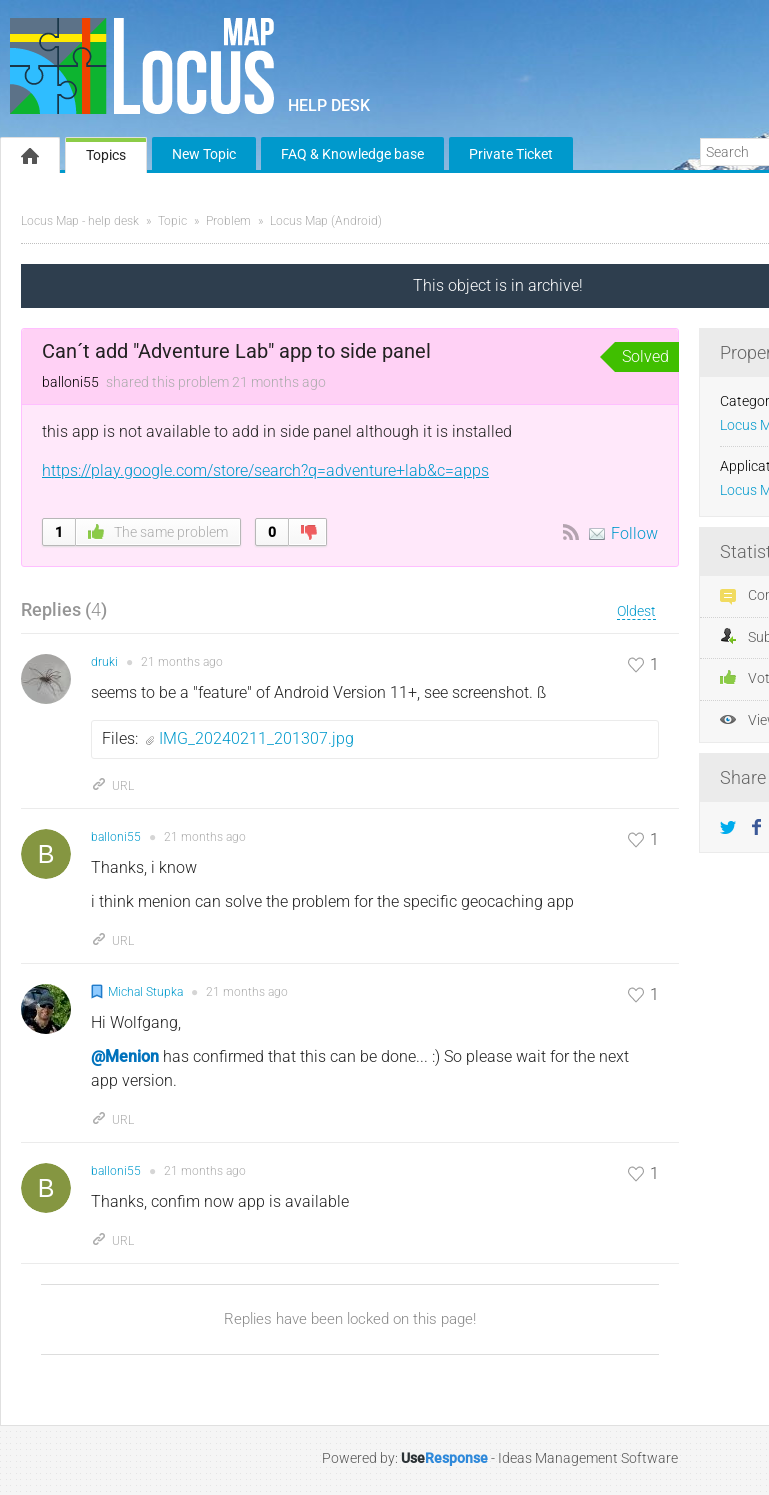 This screenshot has width=769, height=1495. I want to click on Follow, so click(634, 533).